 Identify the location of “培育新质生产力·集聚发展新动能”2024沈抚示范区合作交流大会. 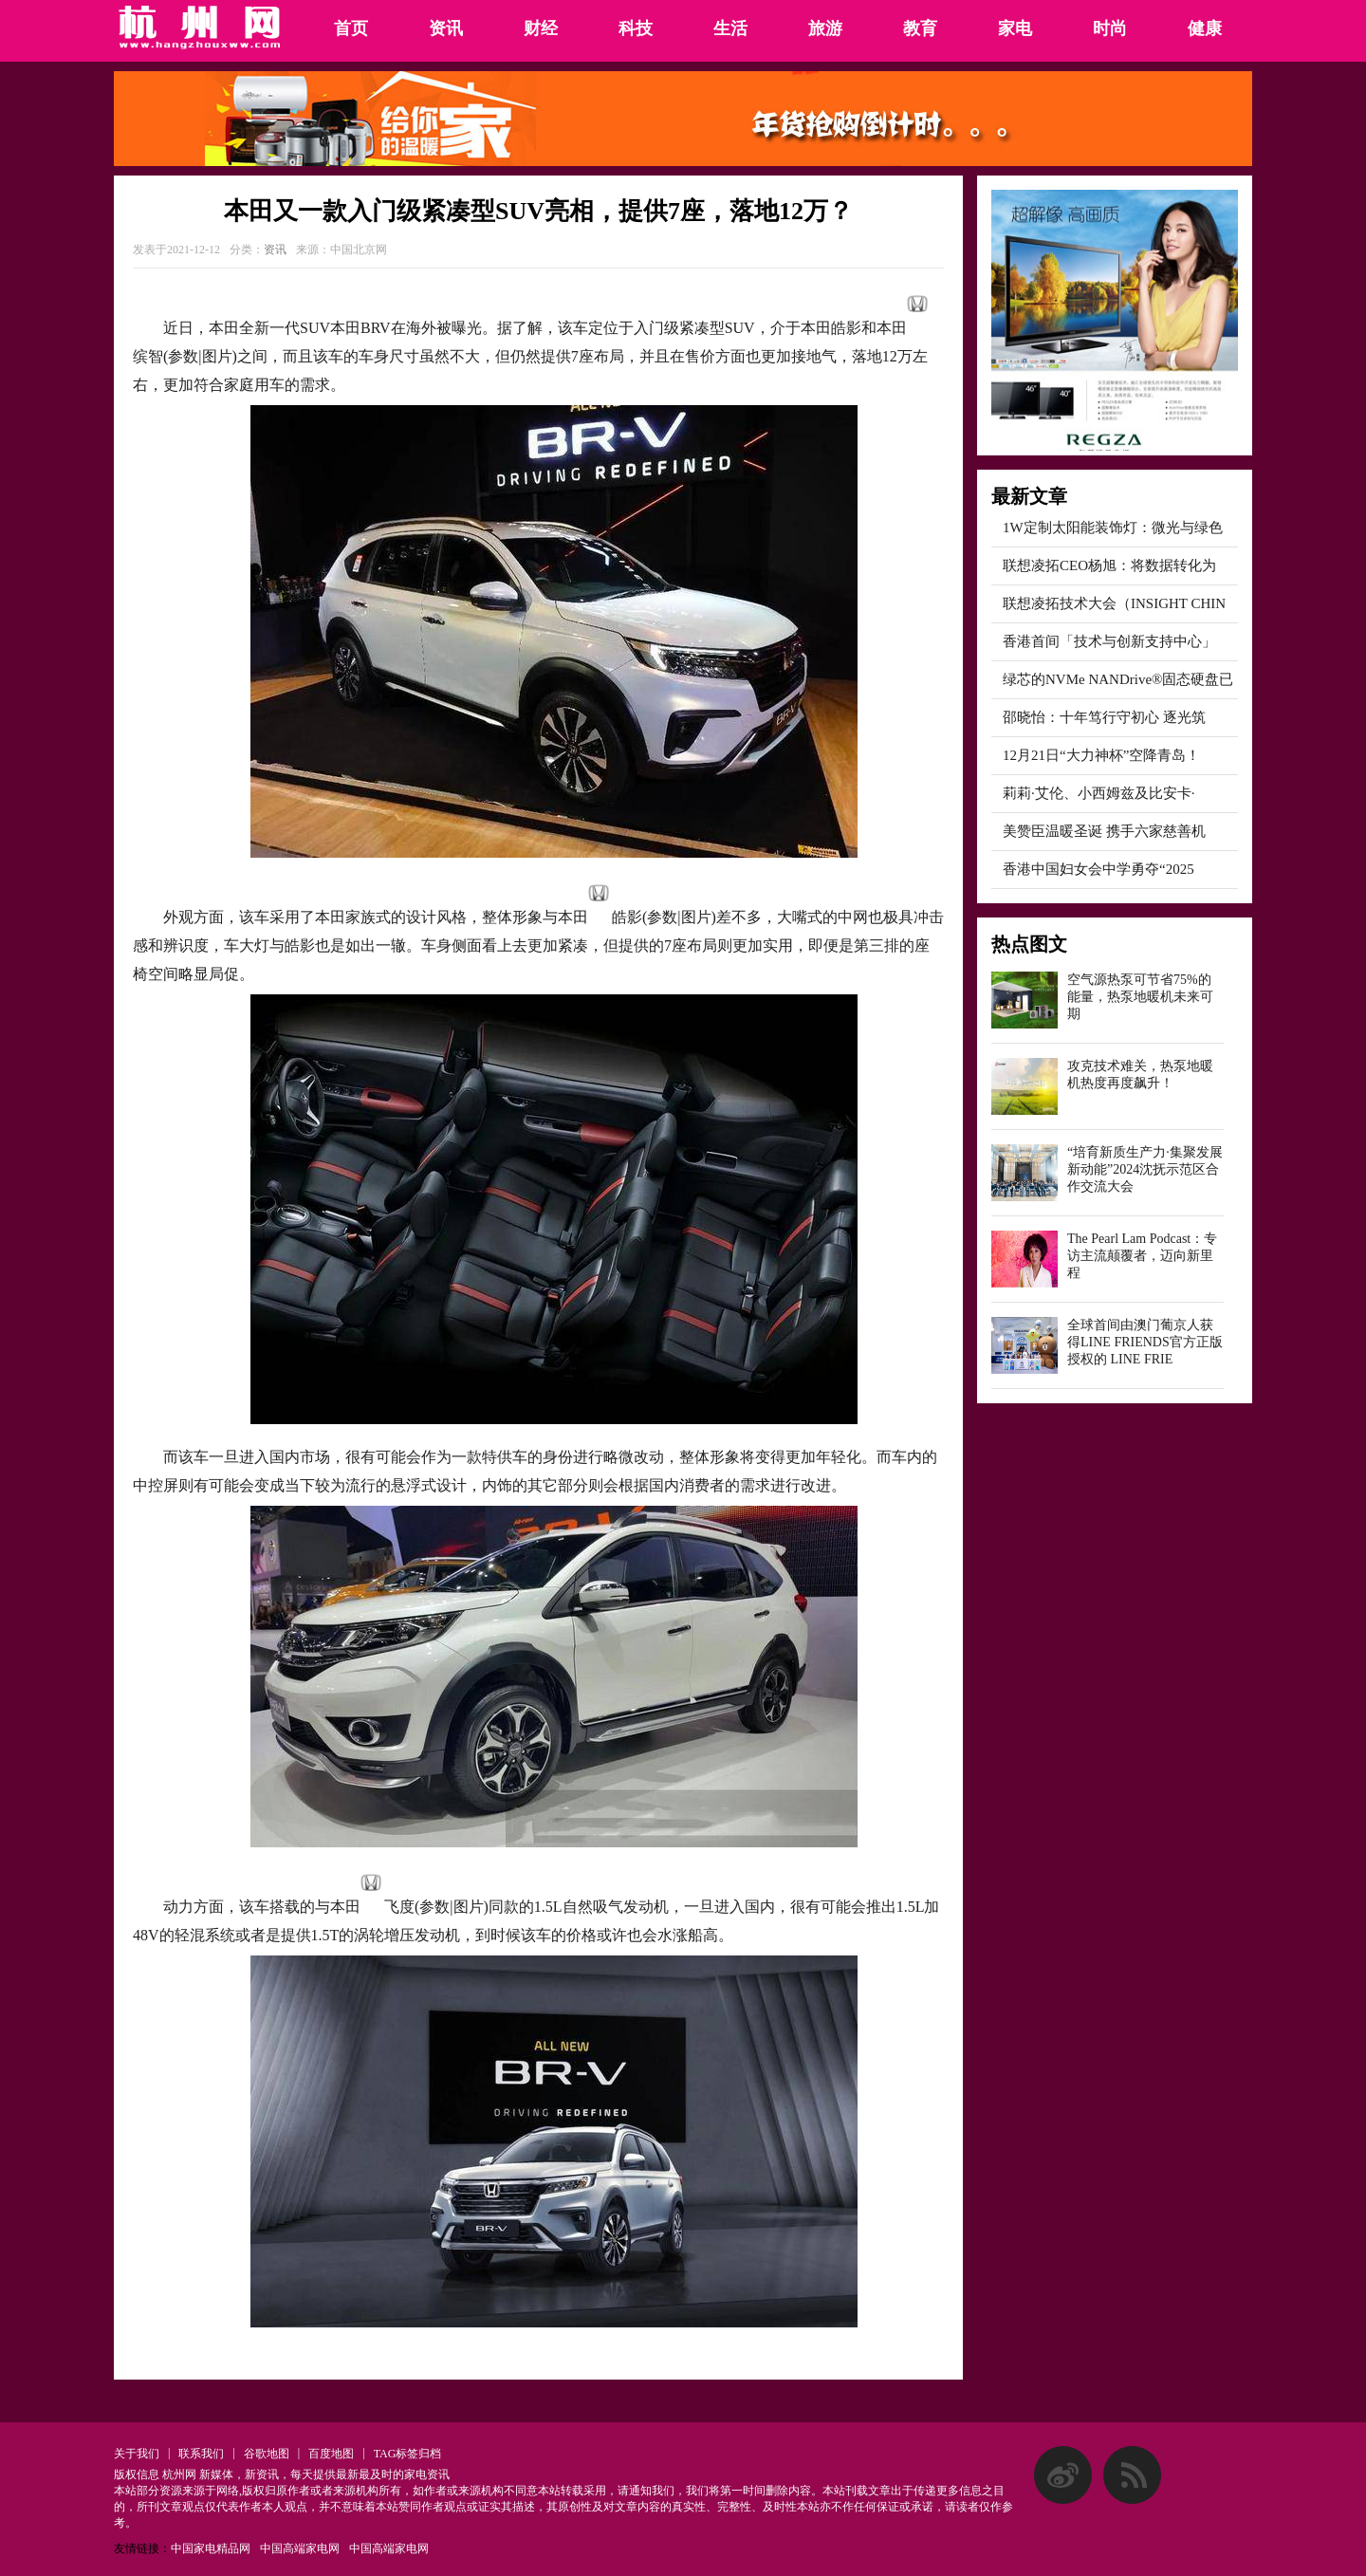
(1145, 1169).